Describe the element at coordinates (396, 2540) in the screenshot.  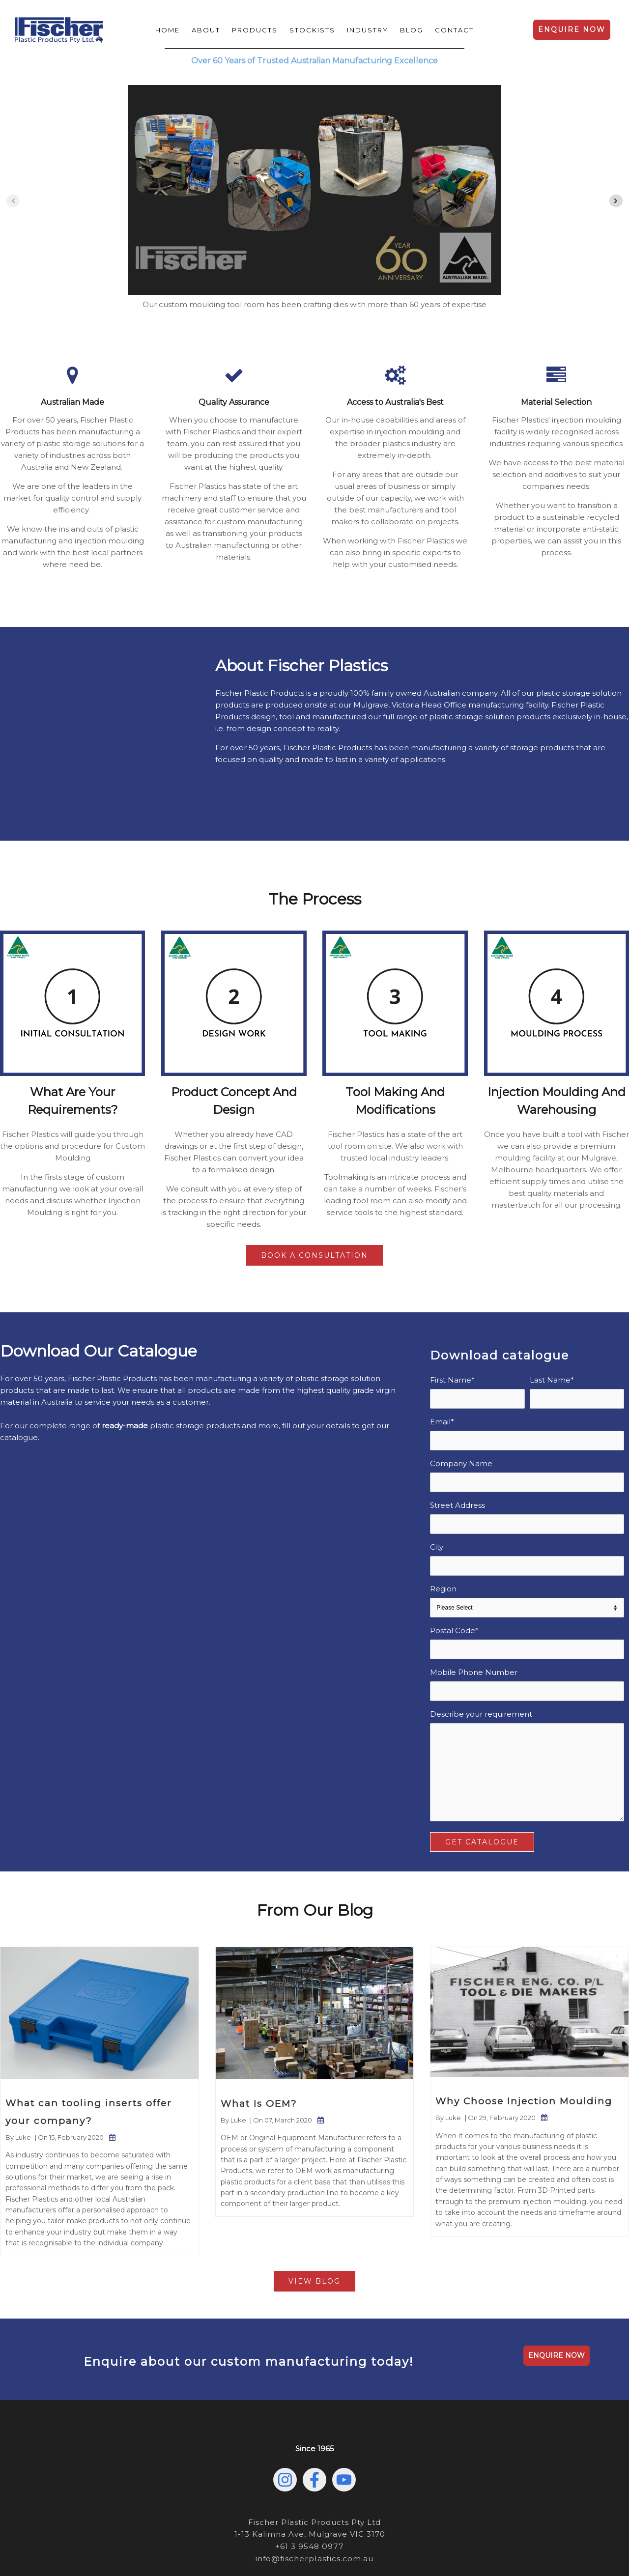
I see `Terms & Conditions` at that location.